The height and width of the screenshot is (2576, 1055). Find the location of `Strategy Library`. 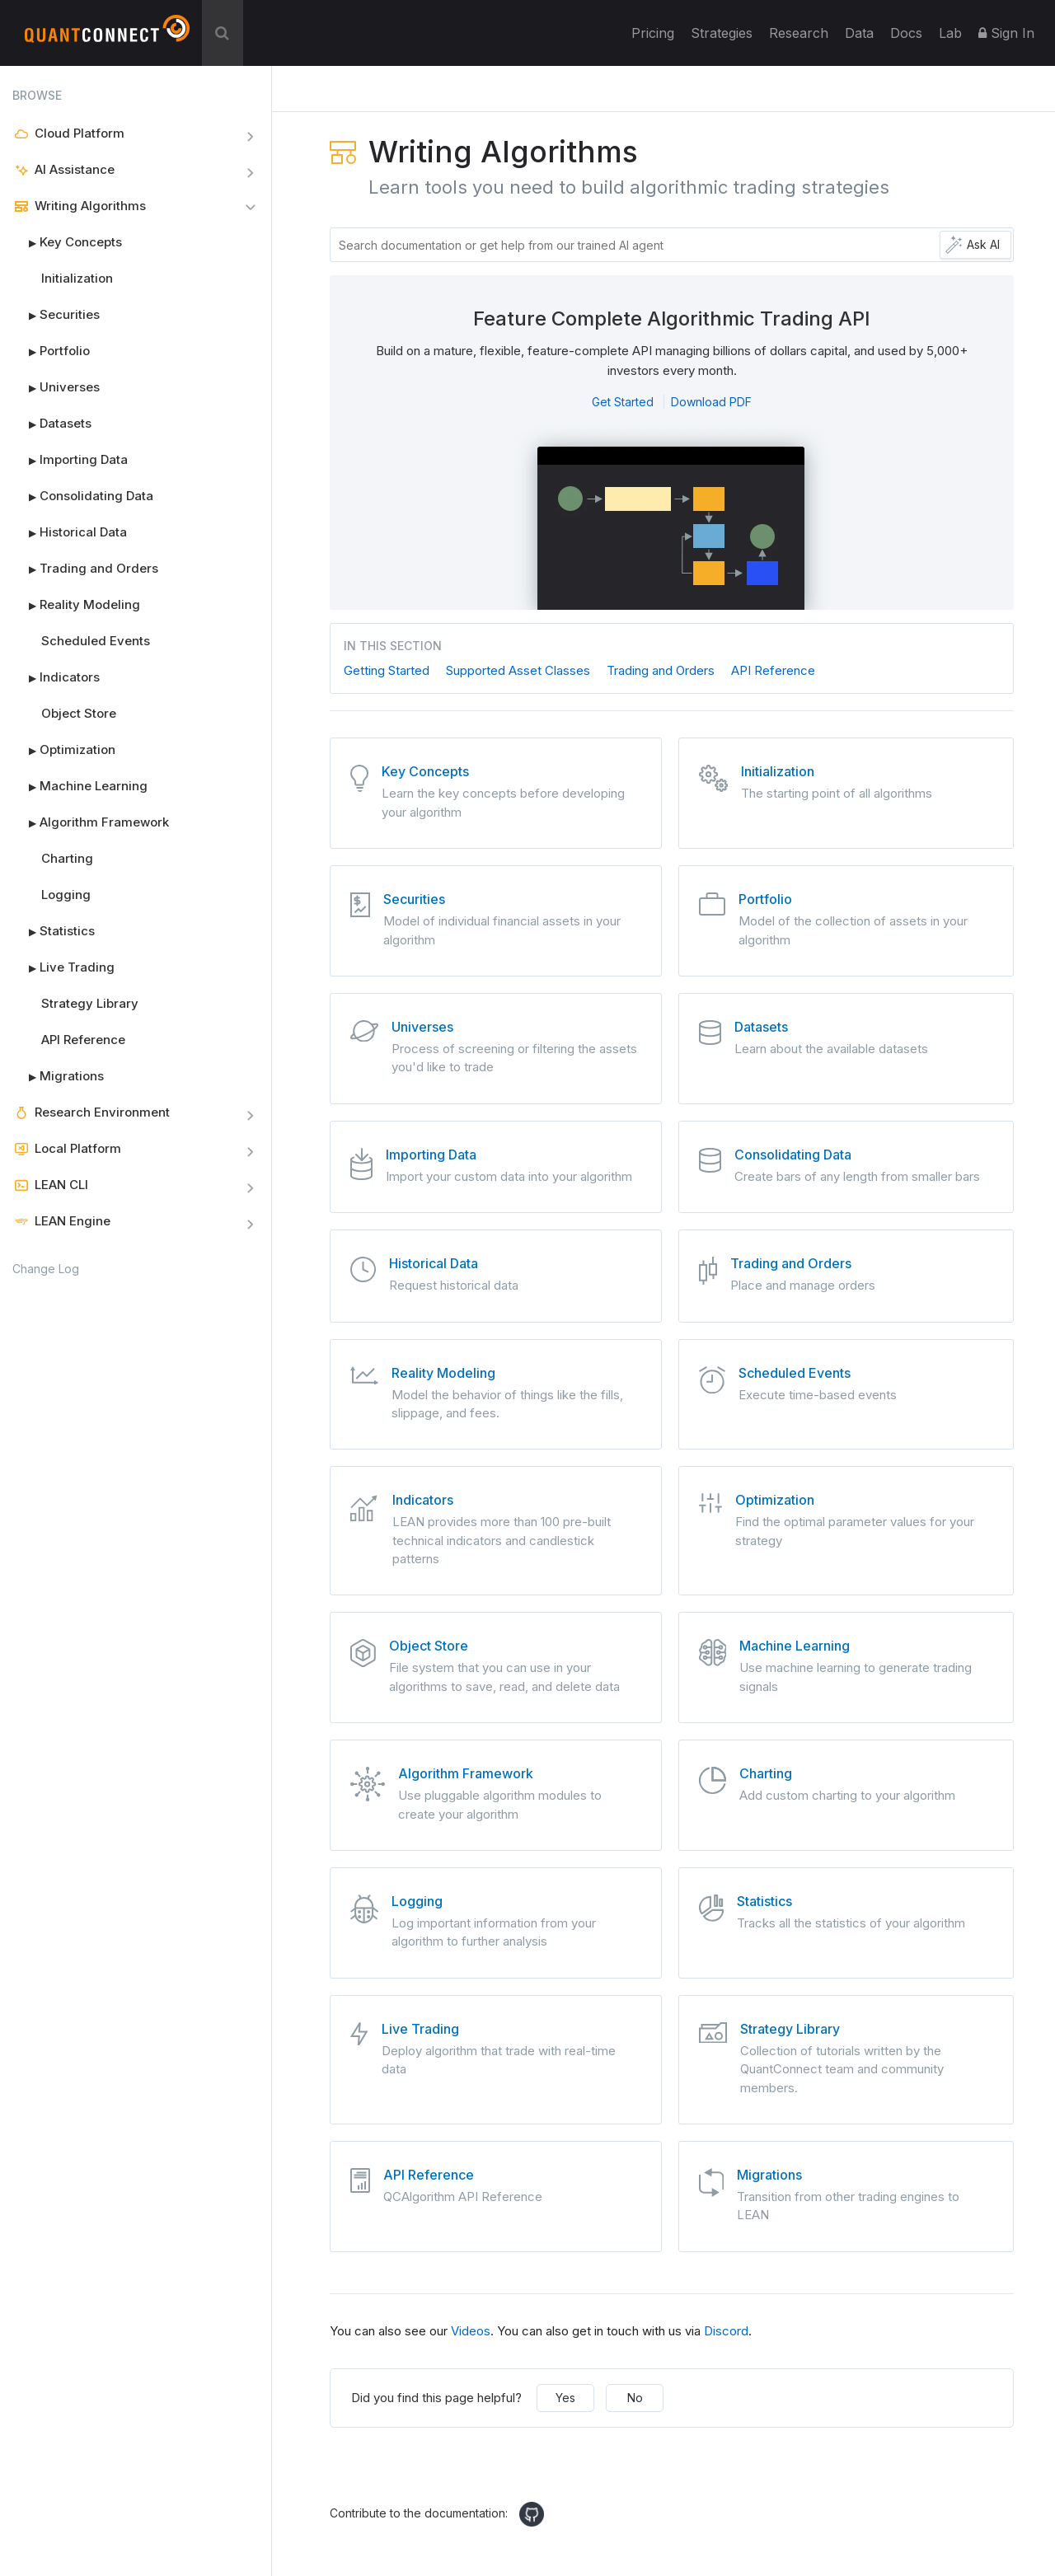

Strategy Library is located at coordinates (89, 1003).